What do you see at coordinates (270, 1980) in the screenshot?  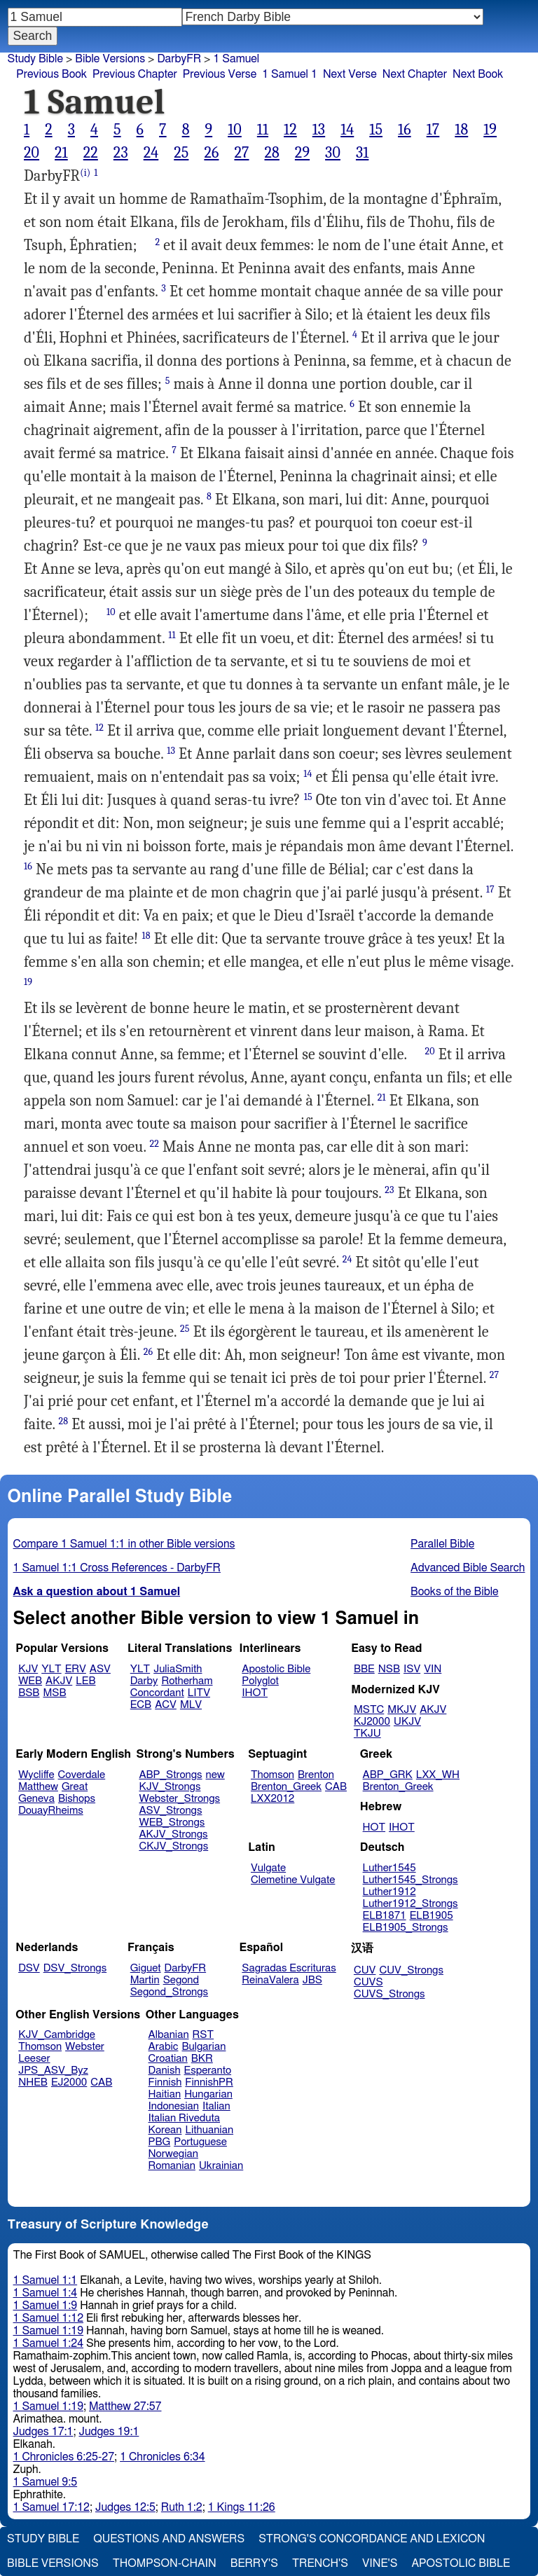 I see `ReinaValera` at bounding box center [270, 1980].